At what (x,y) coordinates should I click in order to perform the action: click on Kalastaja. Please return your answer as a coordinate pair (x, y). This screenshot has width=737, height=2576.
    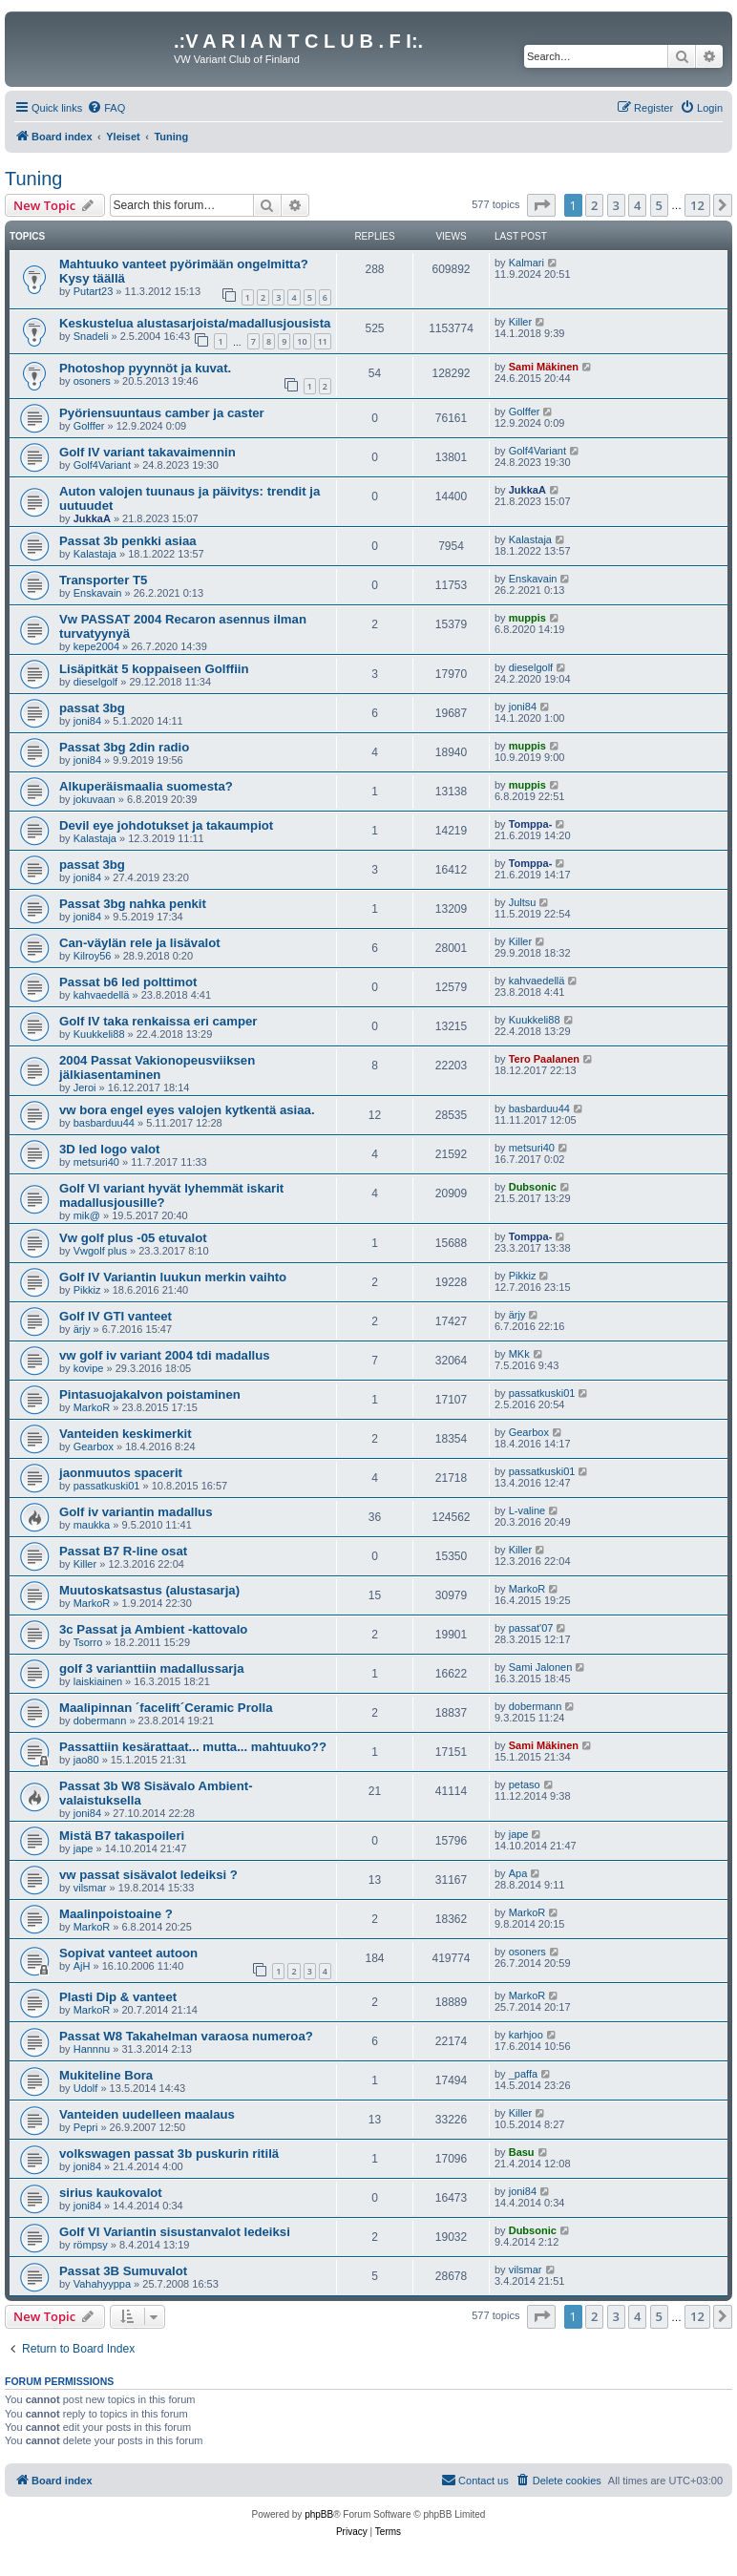
    Looking at the image, I should click on (95, 554).